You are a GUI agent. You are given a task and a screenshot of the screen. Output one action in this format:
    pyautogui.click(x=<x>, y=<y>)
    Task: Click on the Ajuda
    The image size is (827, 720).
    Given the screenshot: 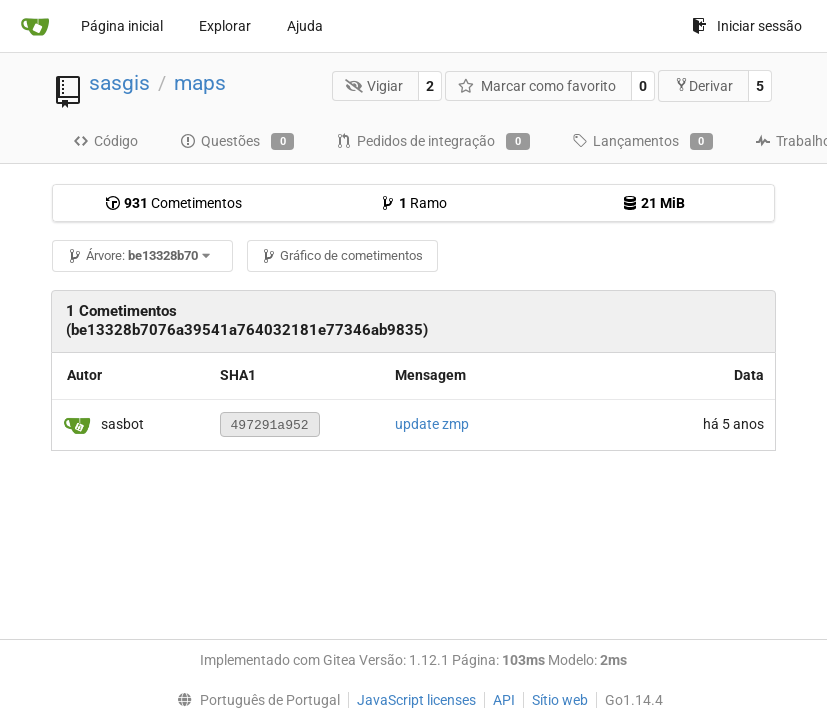 What is the action you would take?
    pyautogui.click(x=305, y=26)
    